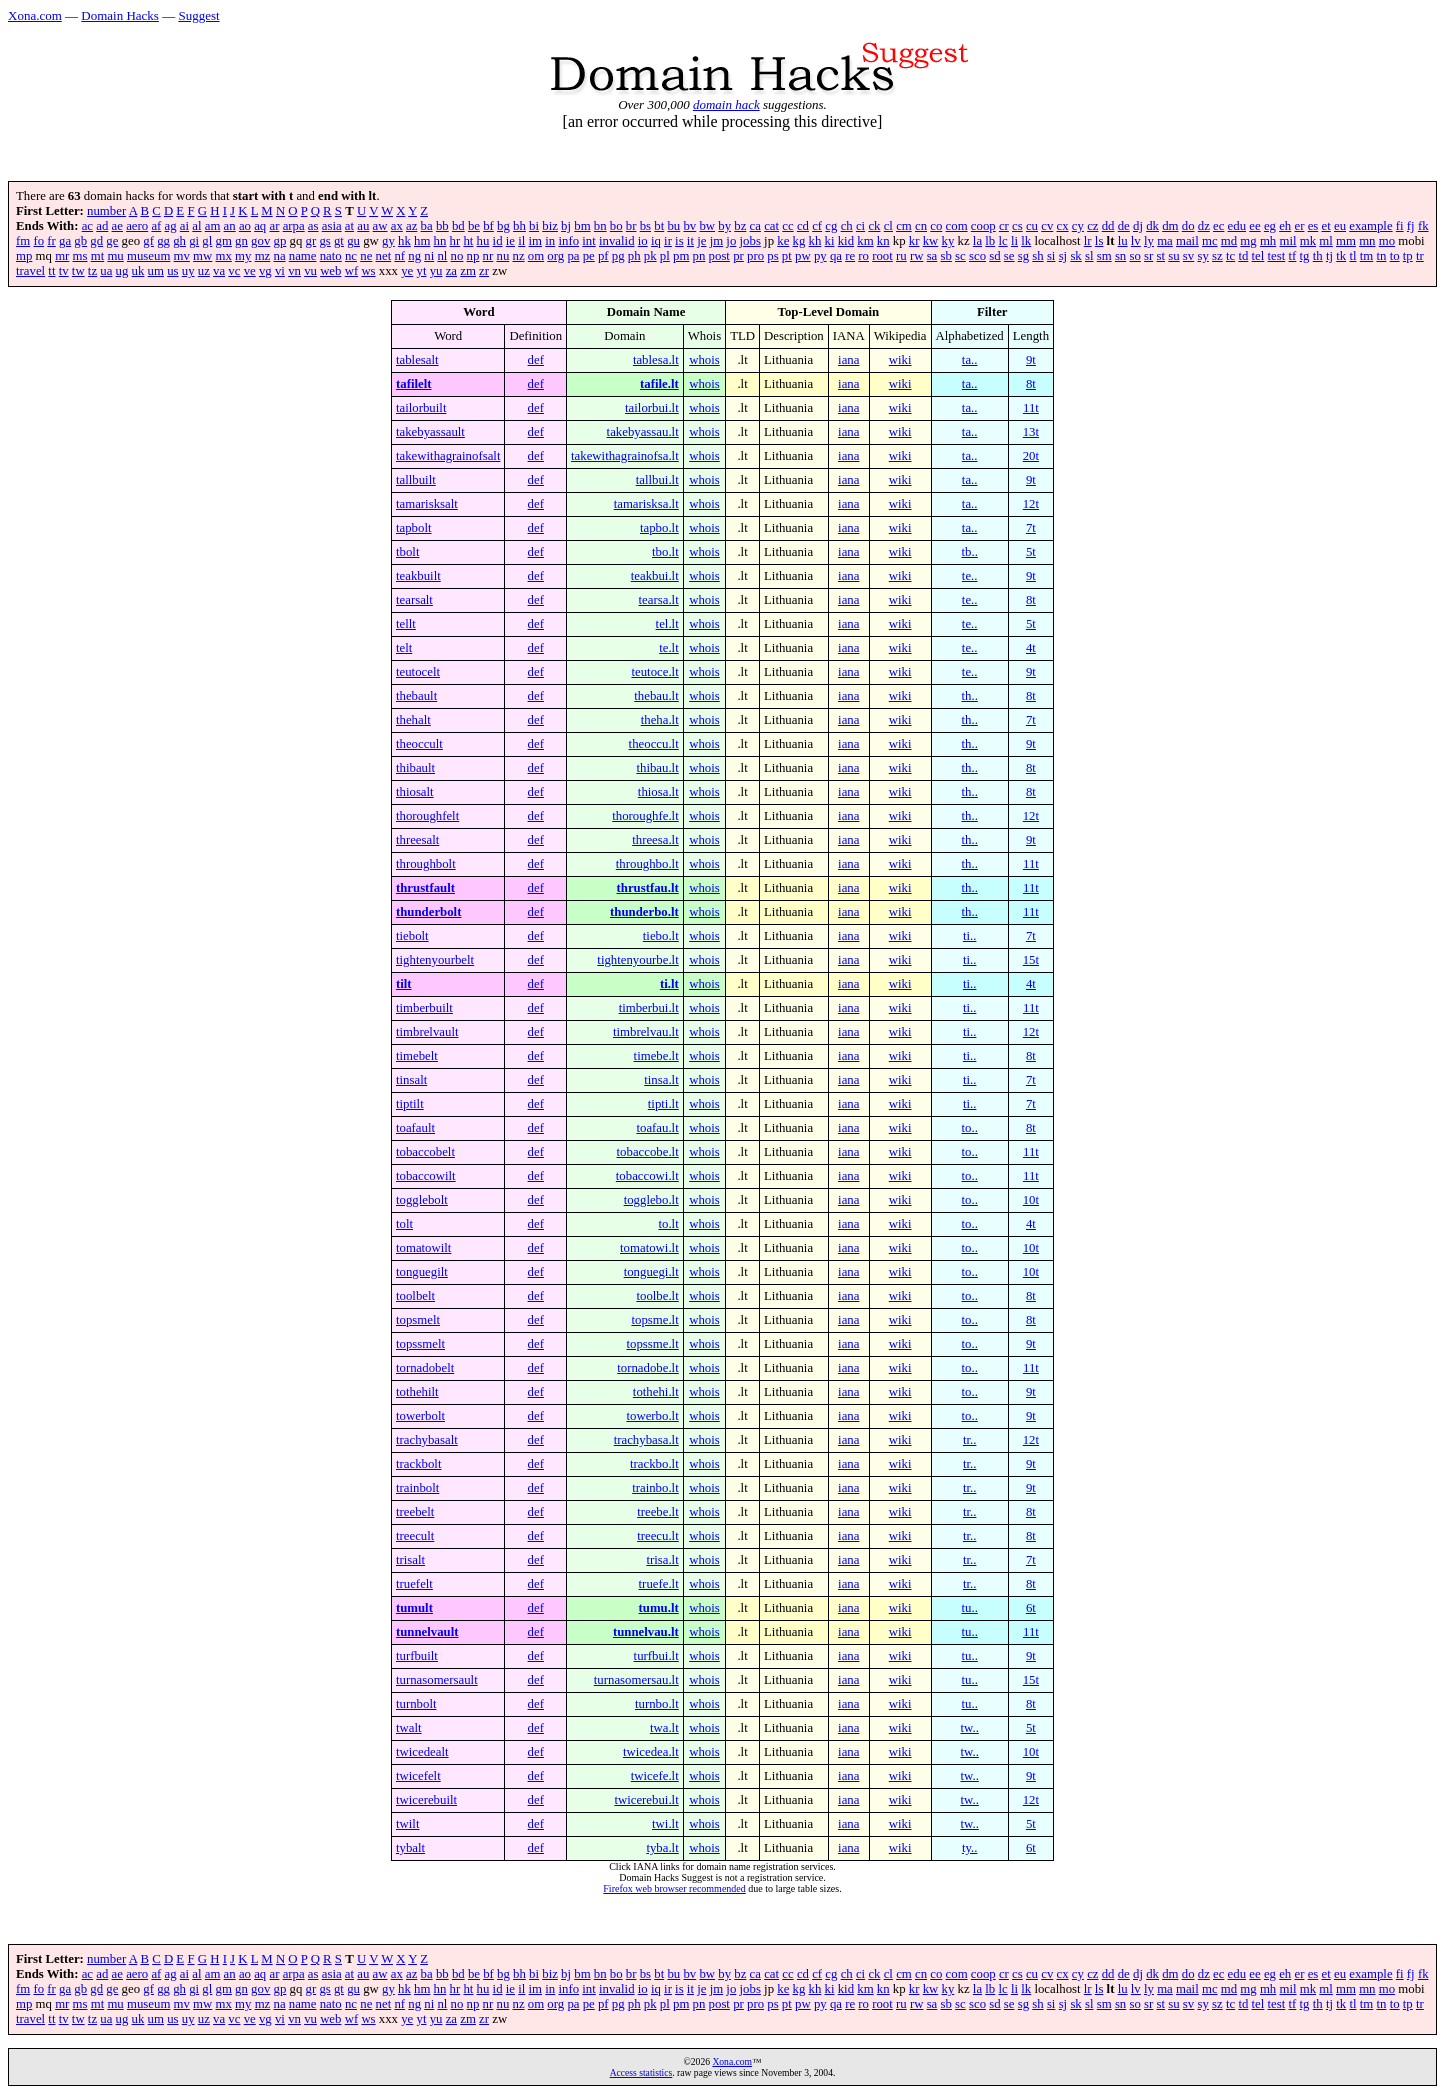 The height and width of the screenshot is (2095, 1445). Describe the element at coordinates (473, 256) in the screenshot. I see `np` at that location.